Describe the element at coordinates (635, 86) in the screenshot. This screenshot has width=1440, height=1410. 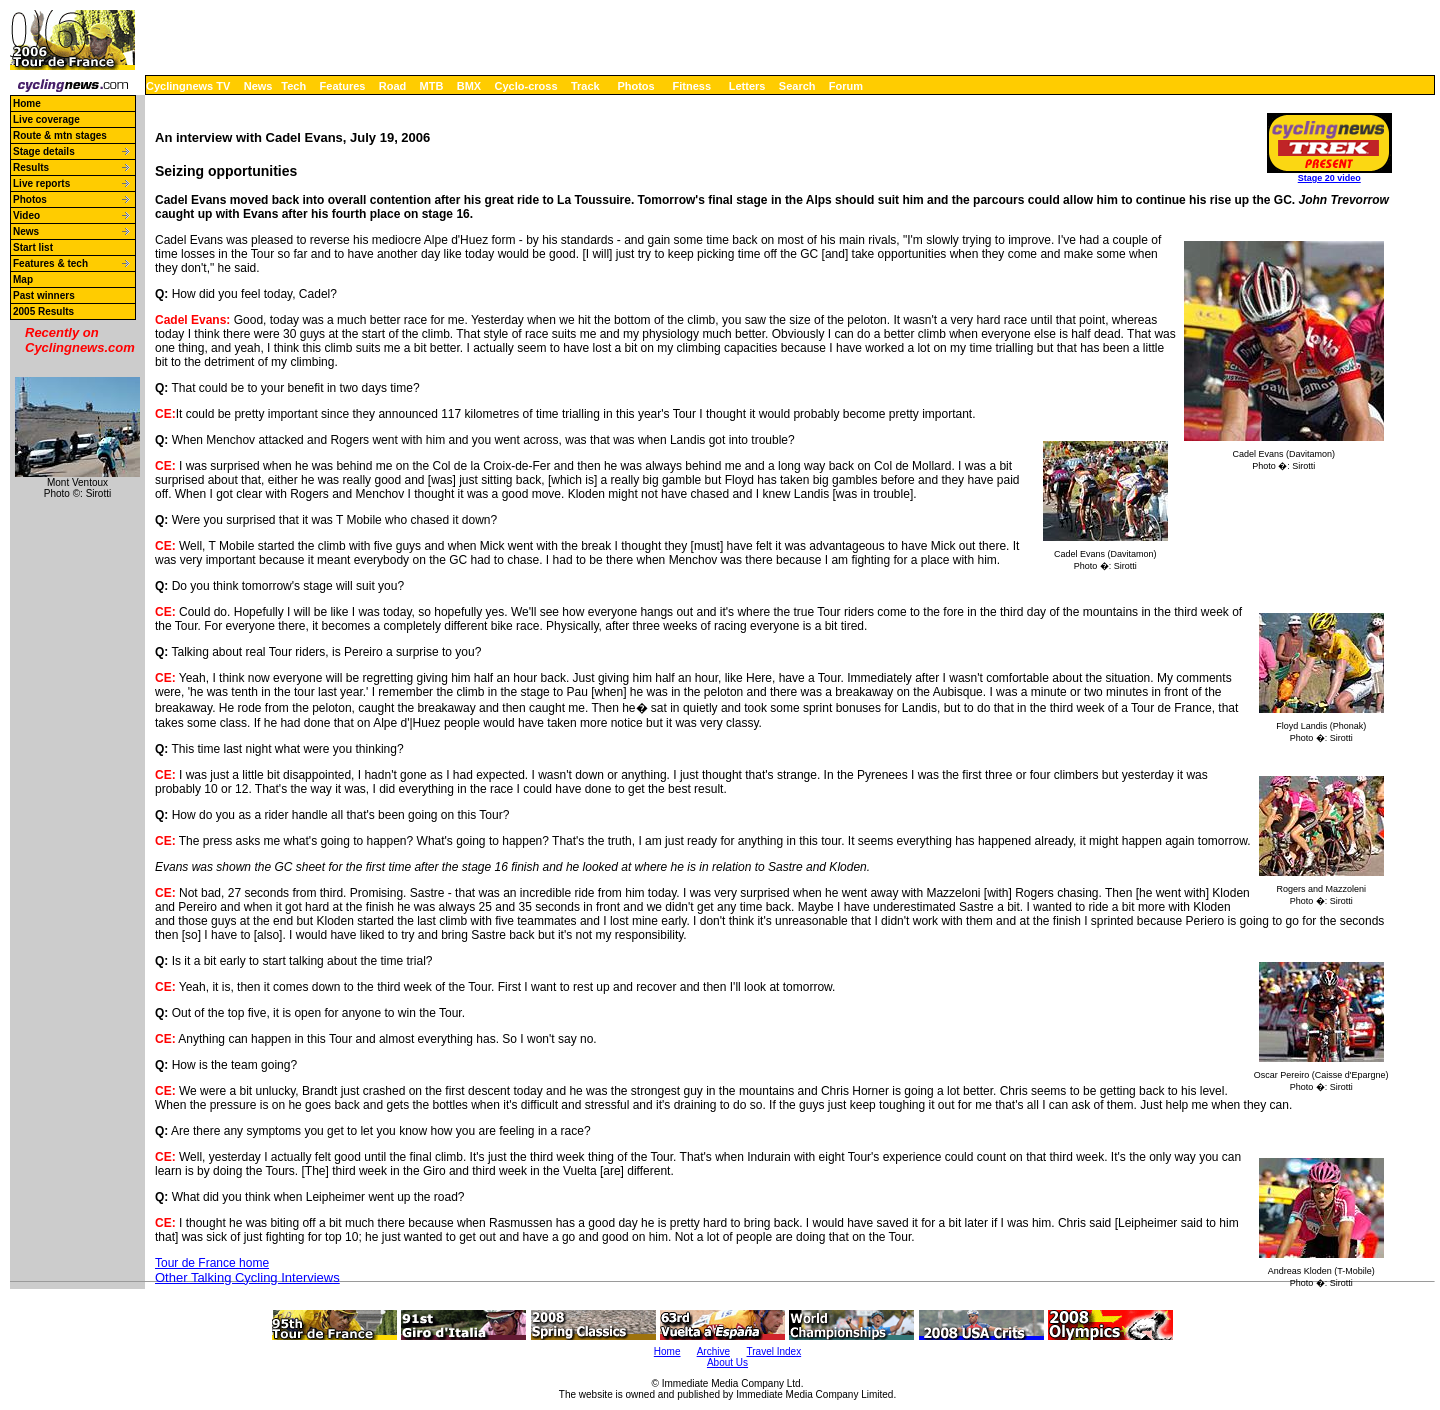
I see `Photos` at that location.